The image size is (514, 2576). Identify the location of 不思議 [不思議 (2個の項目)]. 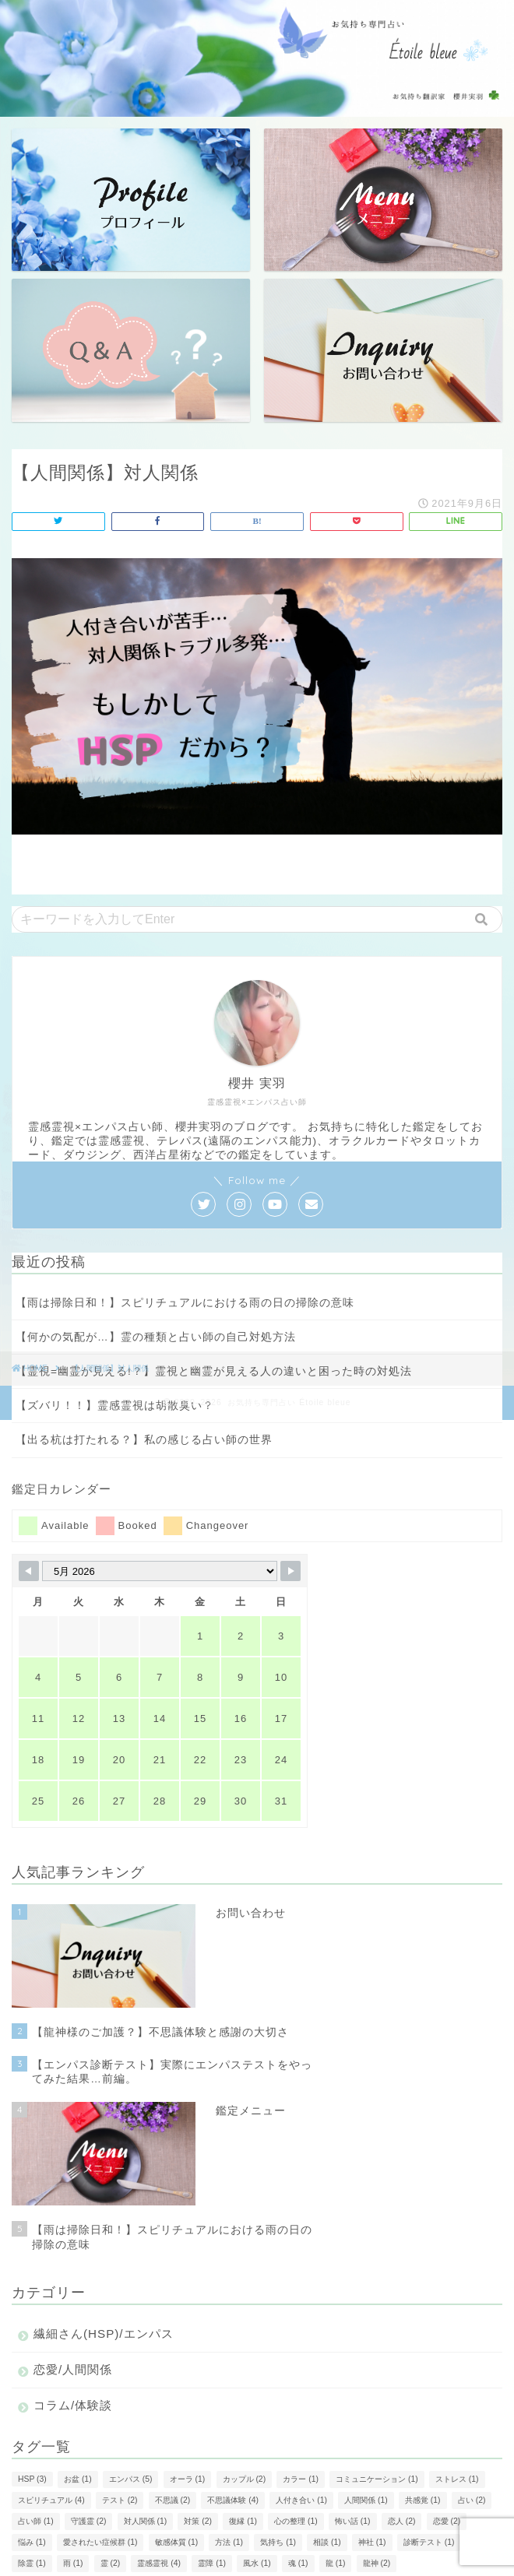
(173, 2500).